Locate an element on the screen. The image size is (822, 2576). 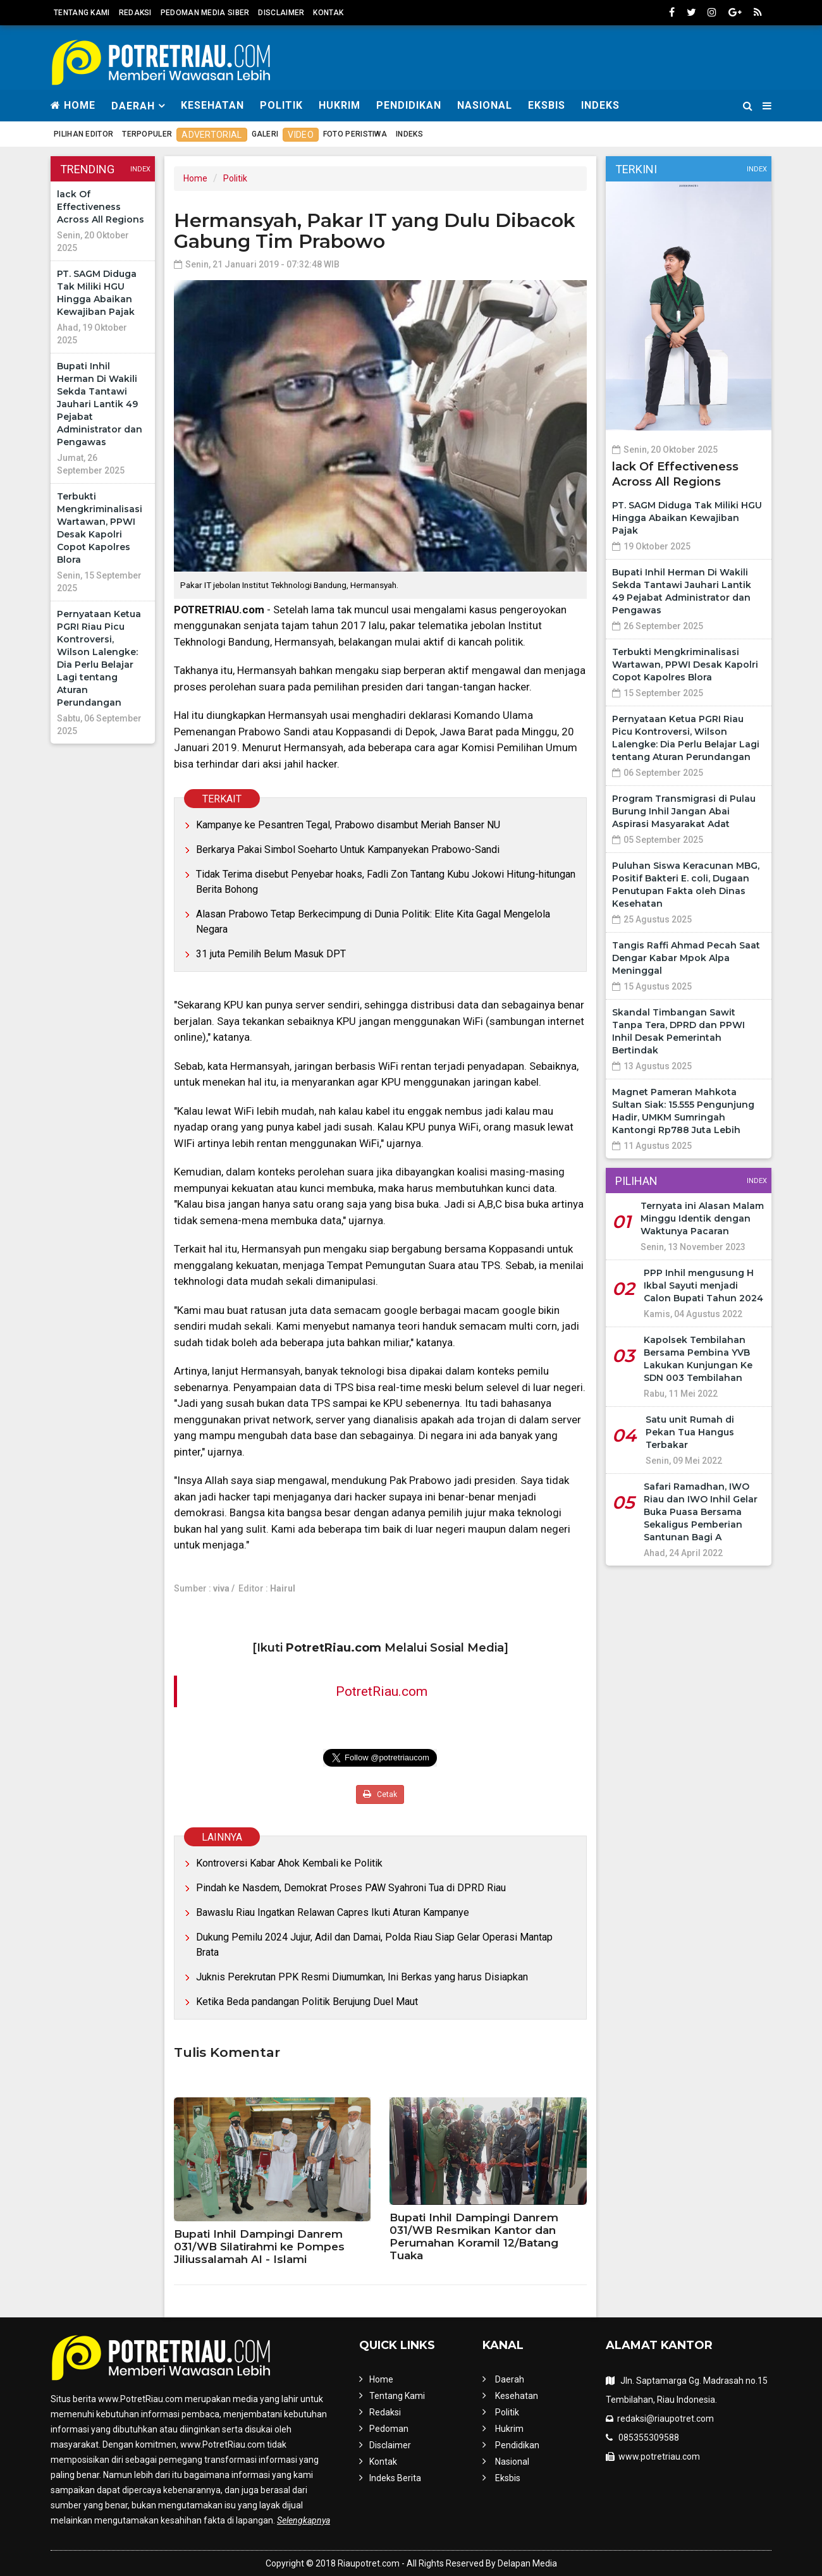
Selengkapnya is located at coordinates (303, 2520).